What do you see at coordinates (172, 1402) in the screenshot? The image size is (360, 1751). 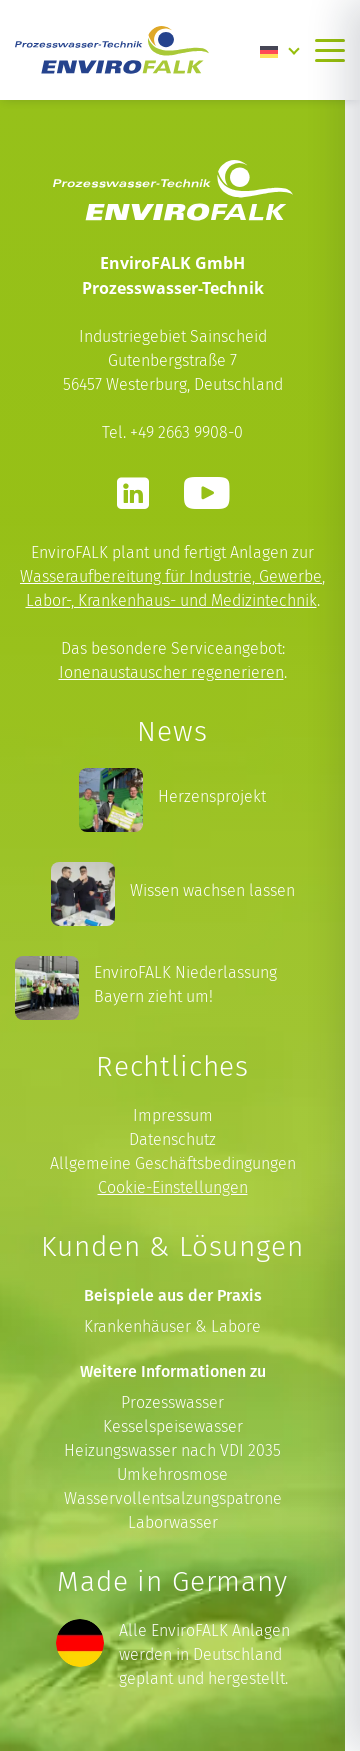 I see `Prozesswasser` at bounding box center [172, 1402].